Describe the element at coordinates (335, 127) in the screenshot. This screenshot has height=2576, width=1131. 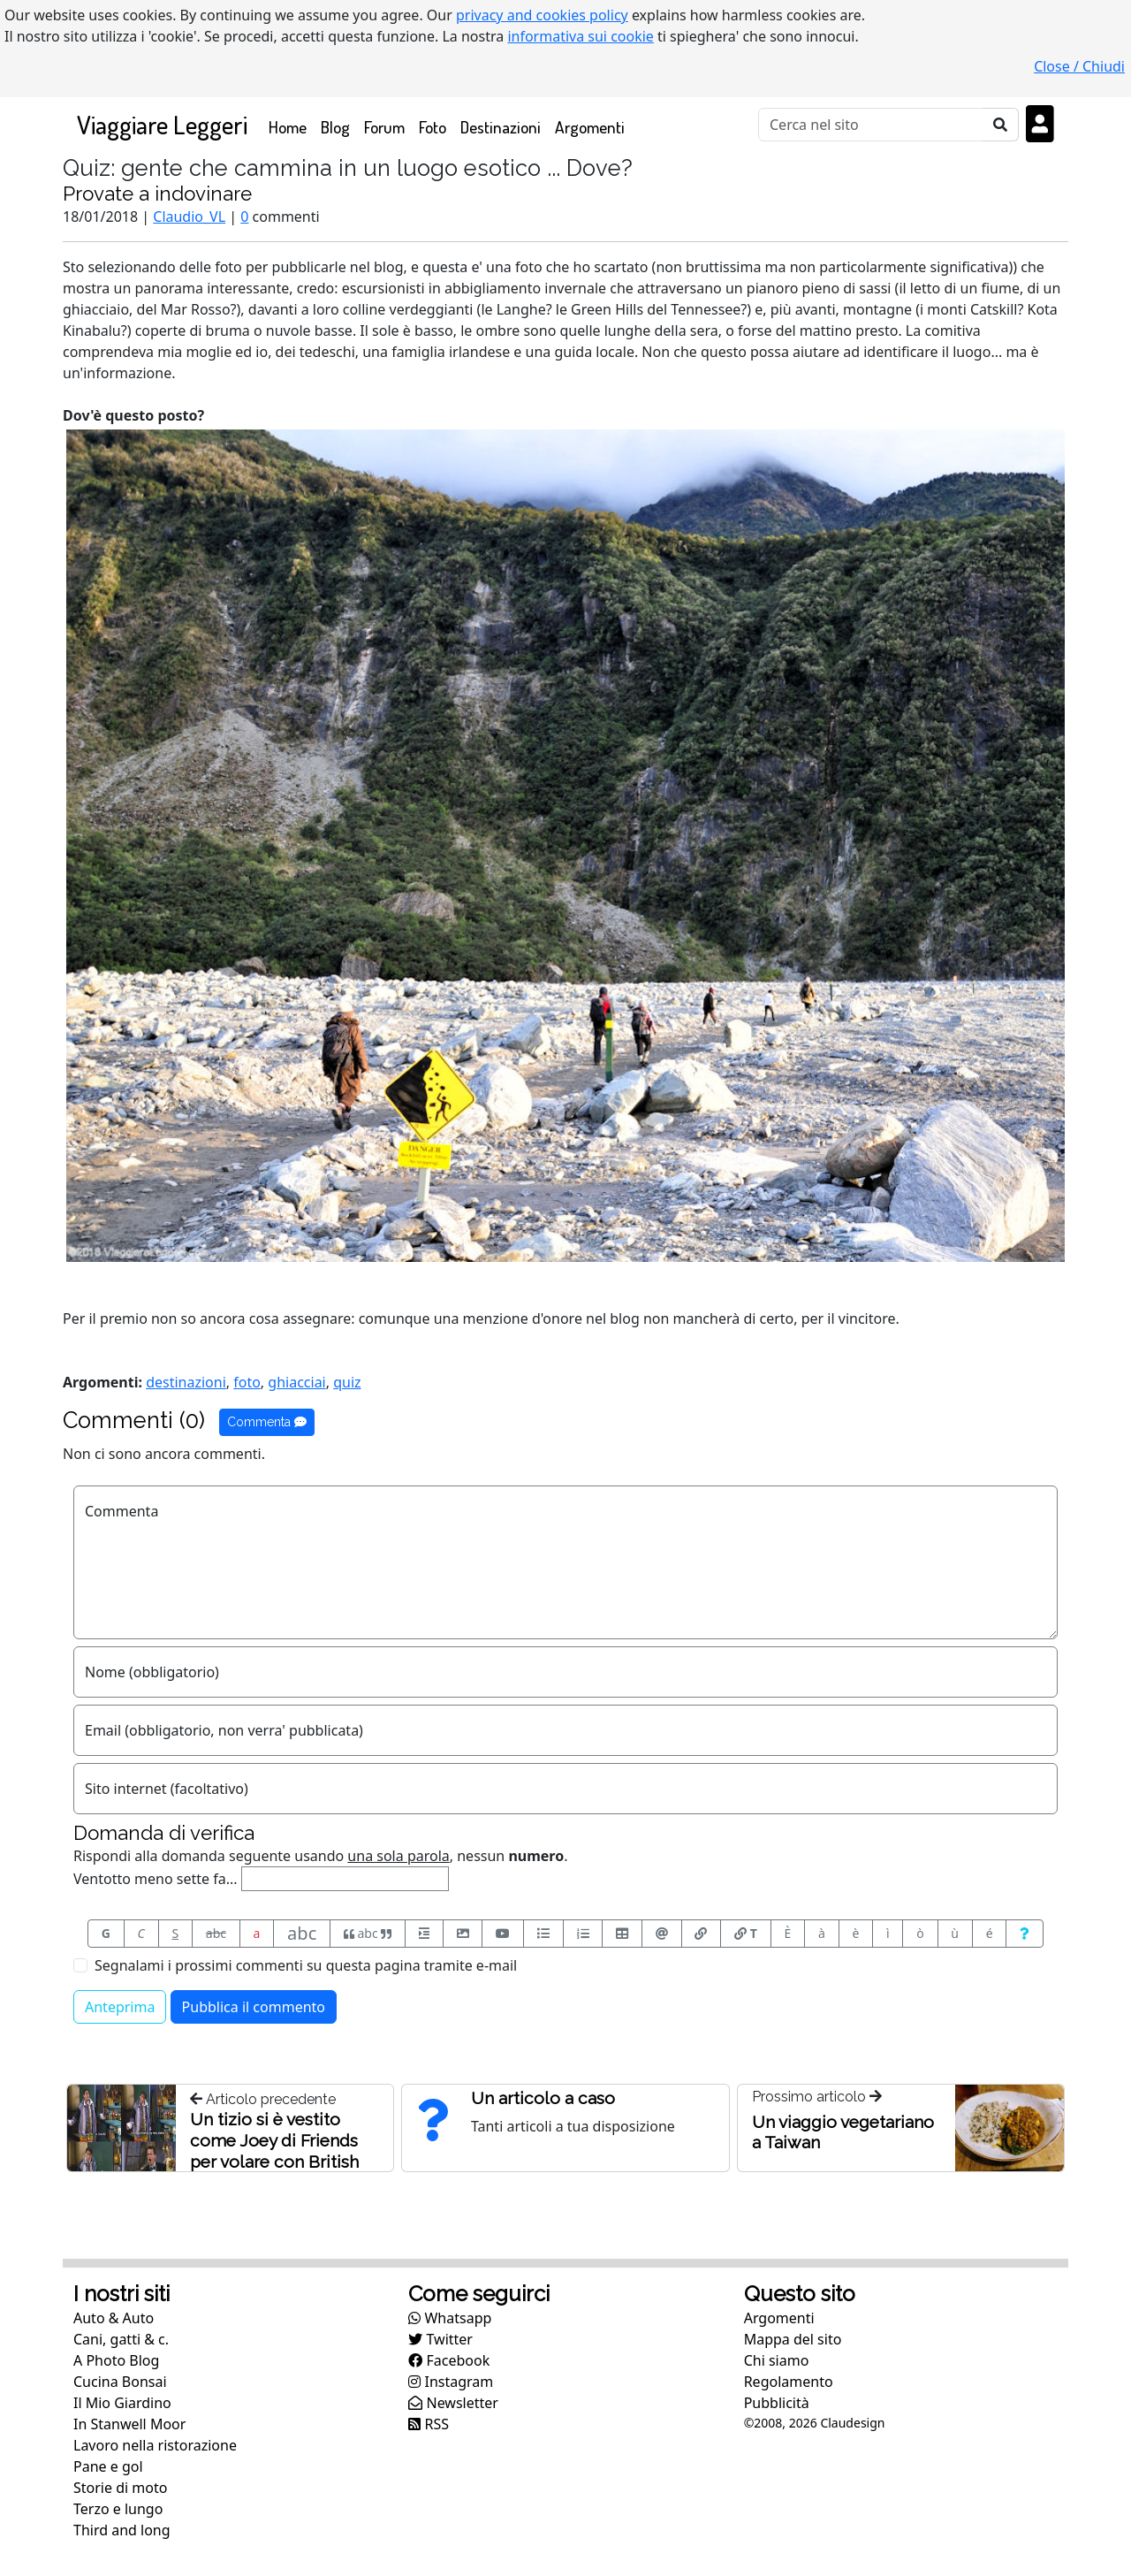
I see `Blog` at that location.